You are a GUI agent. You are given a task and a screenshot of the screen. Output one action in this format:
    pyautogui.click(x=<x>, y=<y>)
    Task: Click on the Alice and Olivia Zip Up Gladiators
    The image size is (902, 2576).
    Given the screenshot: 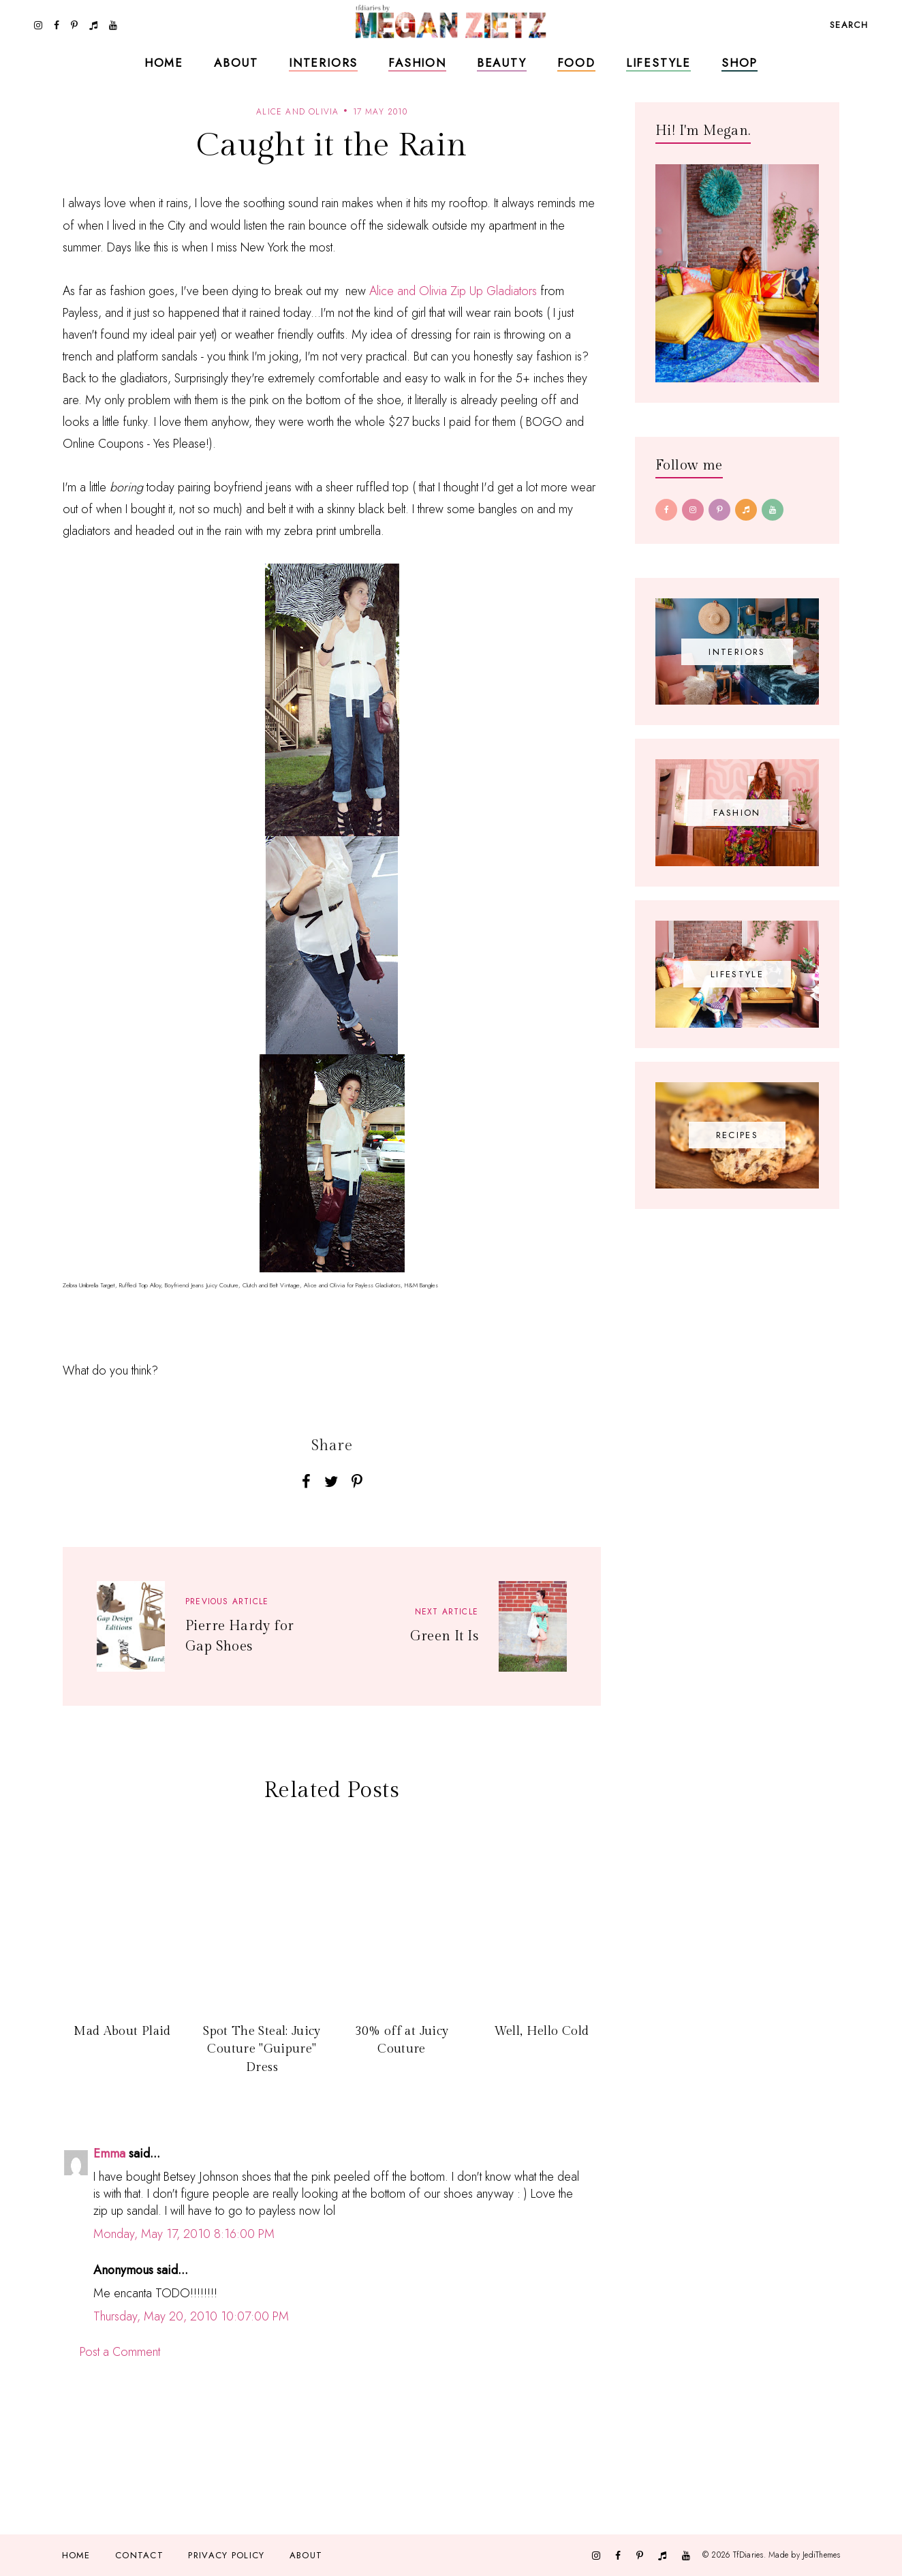 What is the action you would take?
    pyautogui.click(x=453, y=291)
    